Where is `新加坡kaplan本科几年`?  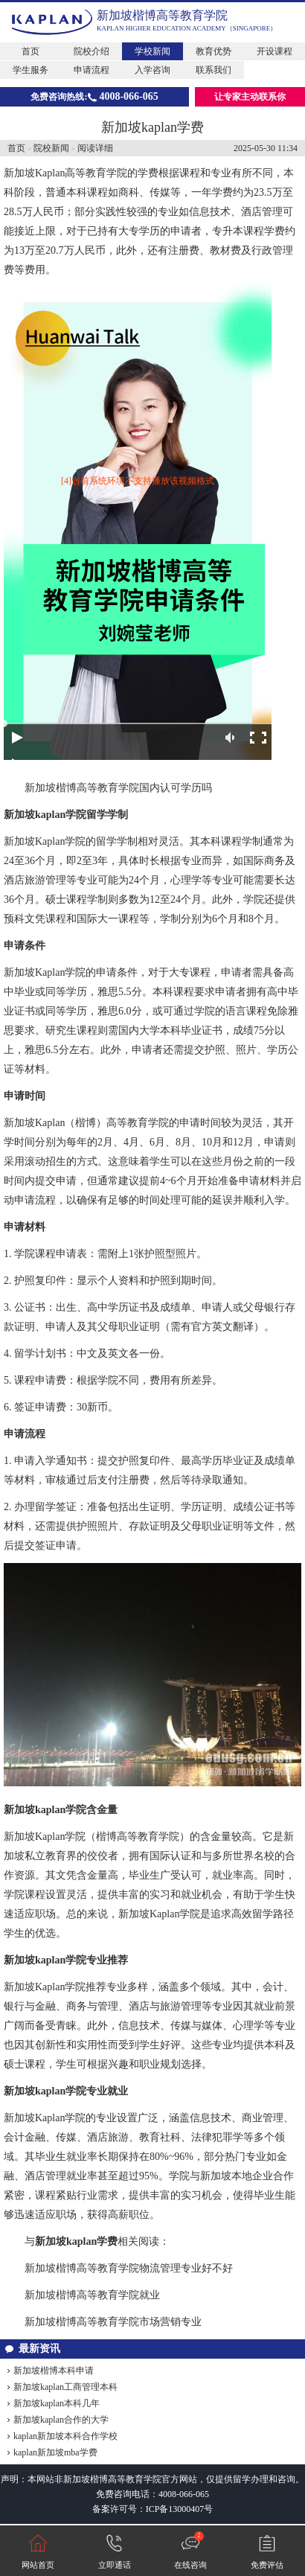 新加坡kaplan本科几年 is located at coordinates (56, 2403).